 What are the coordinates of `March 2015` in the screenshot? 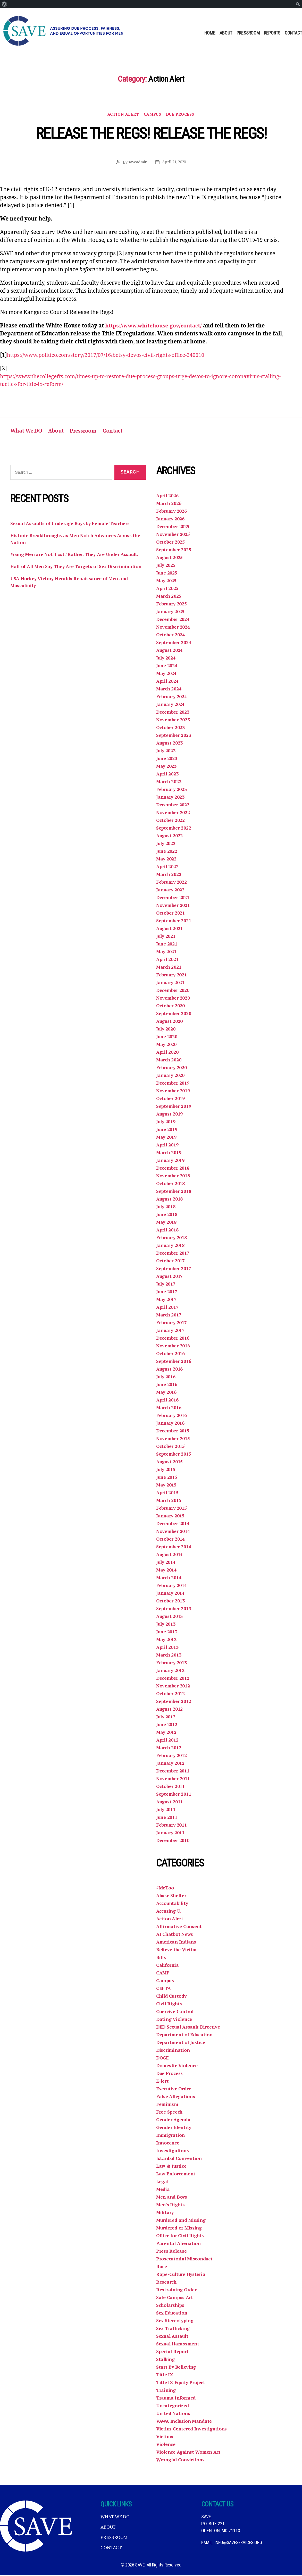 It's located at (169, 1501).